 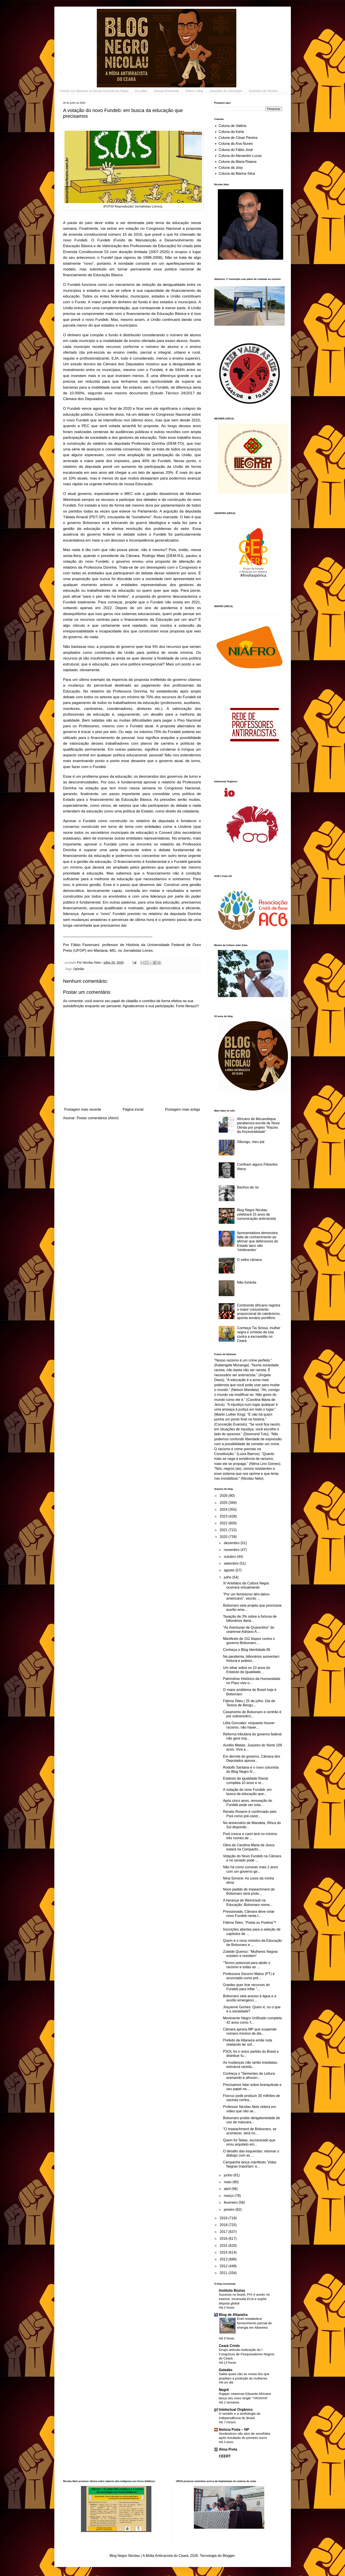 What do you see at coordinates (138, 950) in the screenshot?
I see `Jornalistas Livres` at bounding box center [138, 950].